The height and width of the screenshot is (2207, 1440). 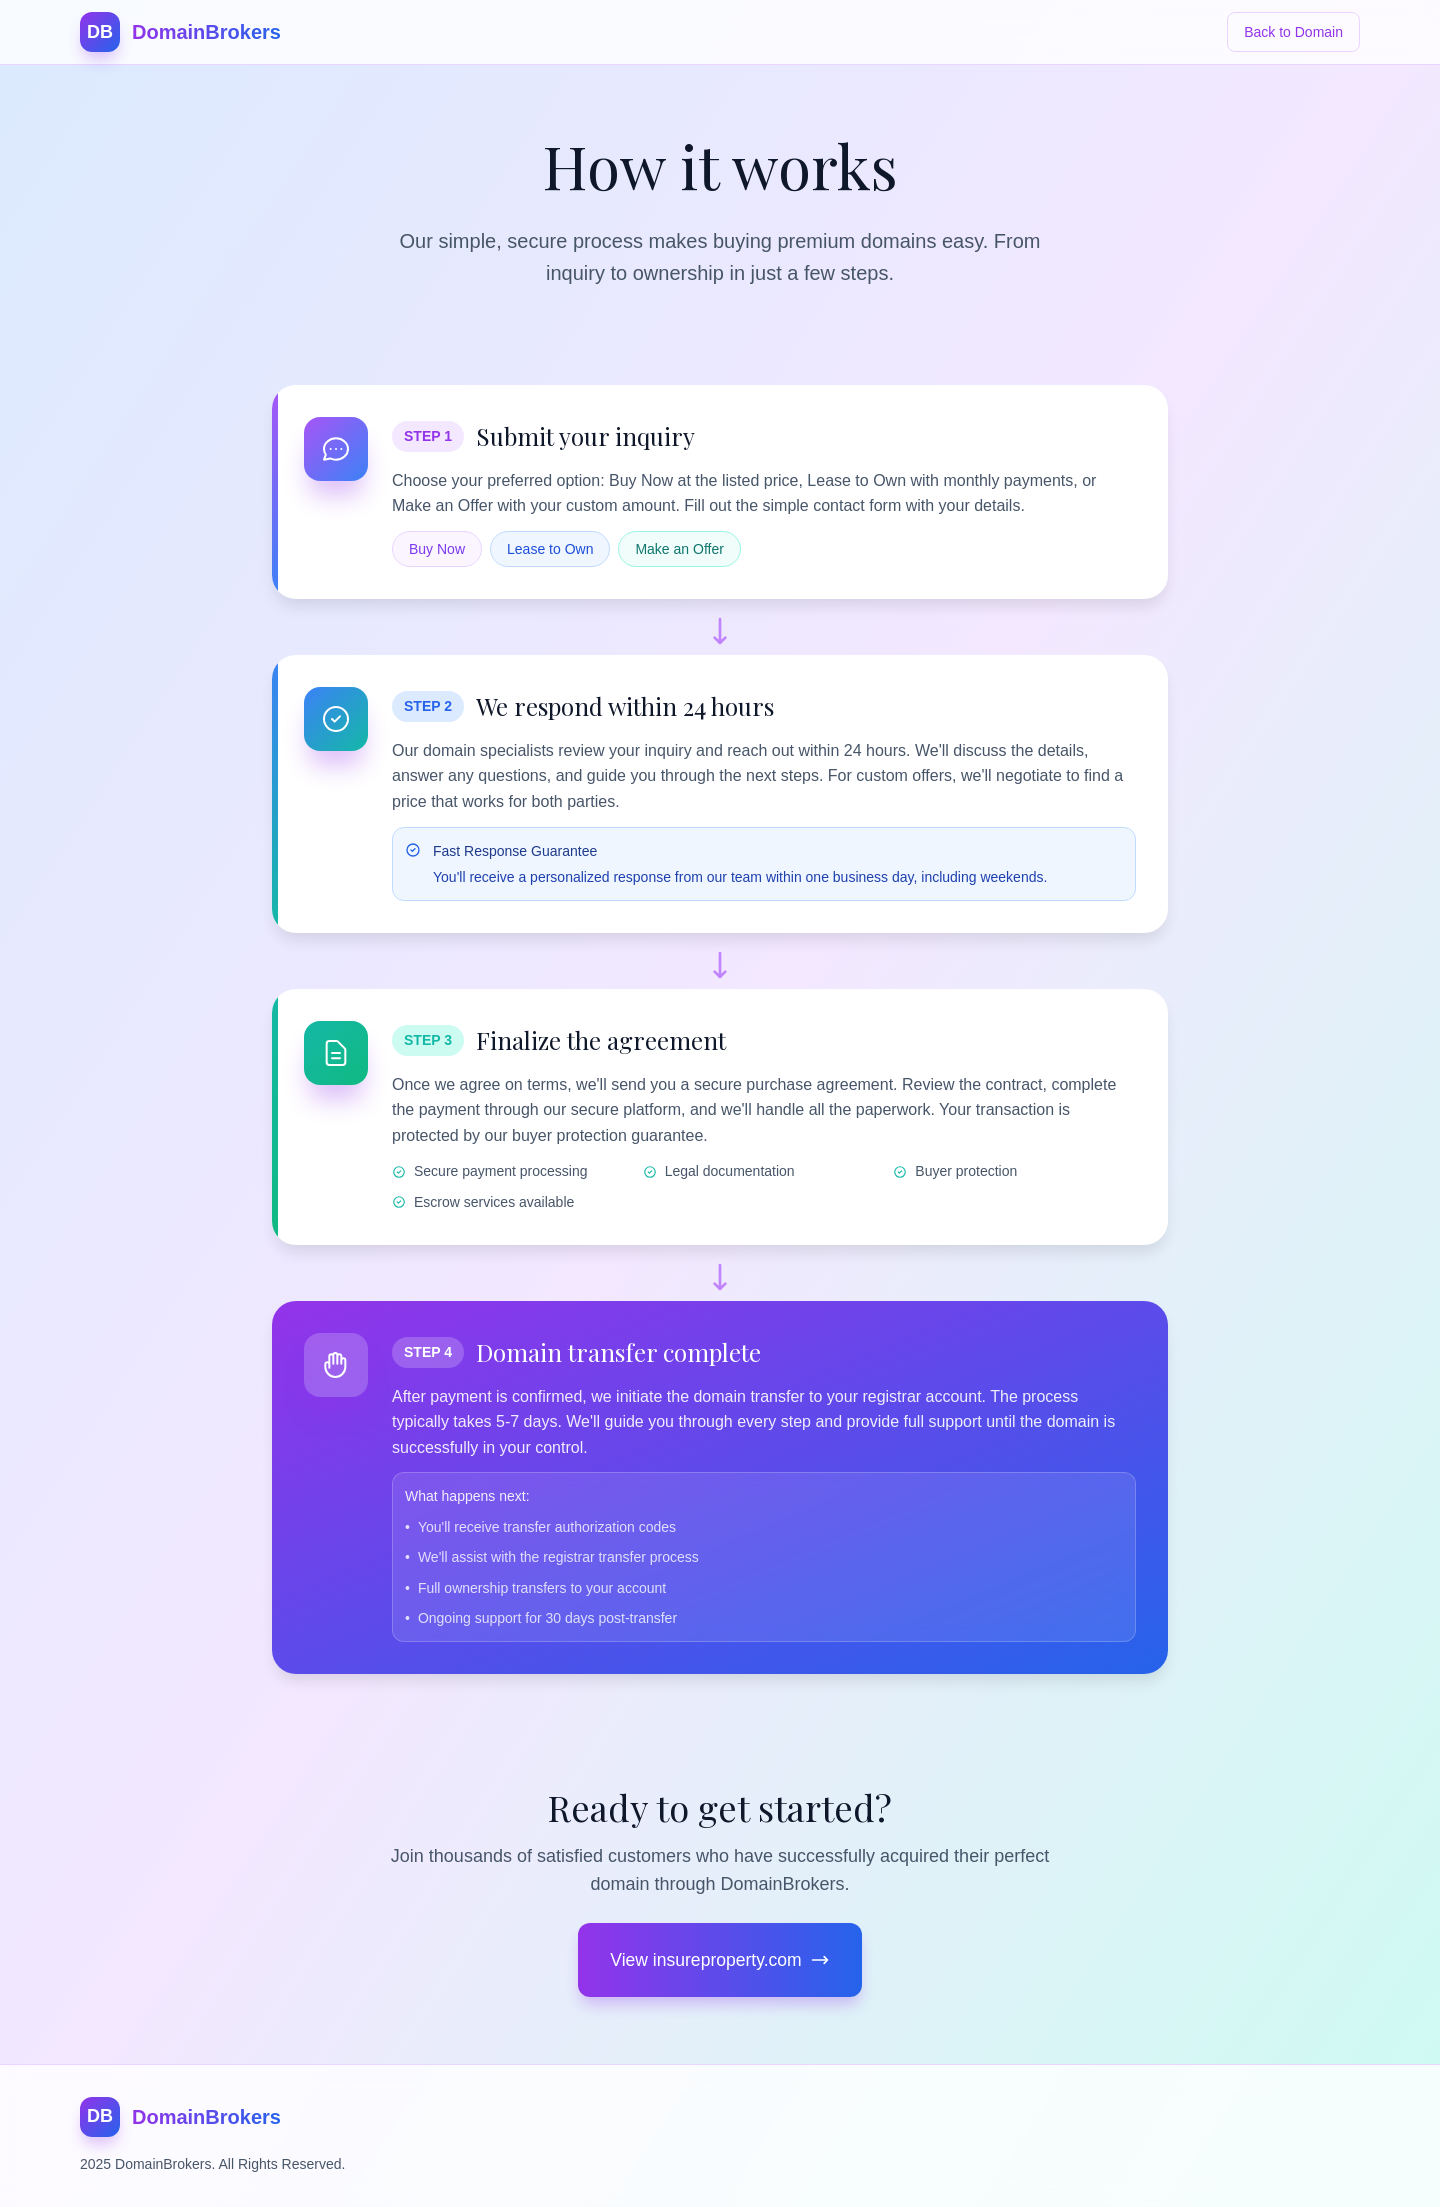 I want to click on Back to Domain, so click(x=1293, y=32).